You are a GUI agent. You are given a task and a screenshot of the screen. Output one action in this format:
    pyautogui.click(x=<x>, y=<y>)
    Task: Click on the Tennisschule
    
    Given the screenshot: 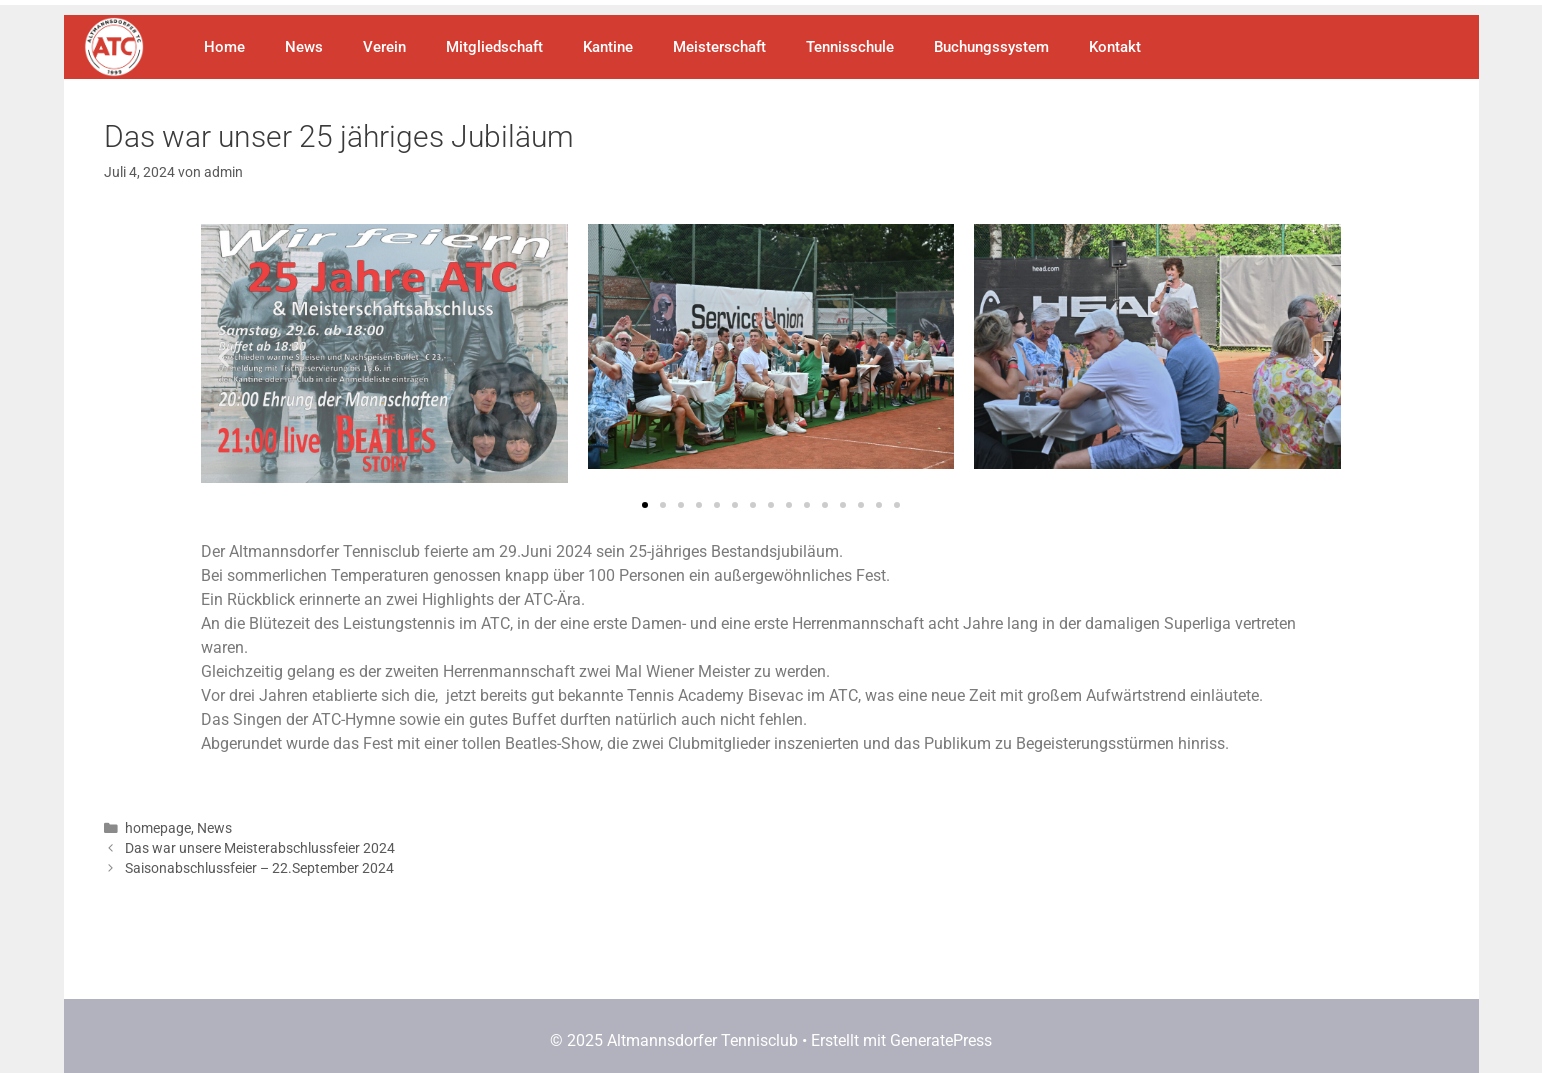 What is the action you would take?
    pyautogui.click(x=850, y=47)
    